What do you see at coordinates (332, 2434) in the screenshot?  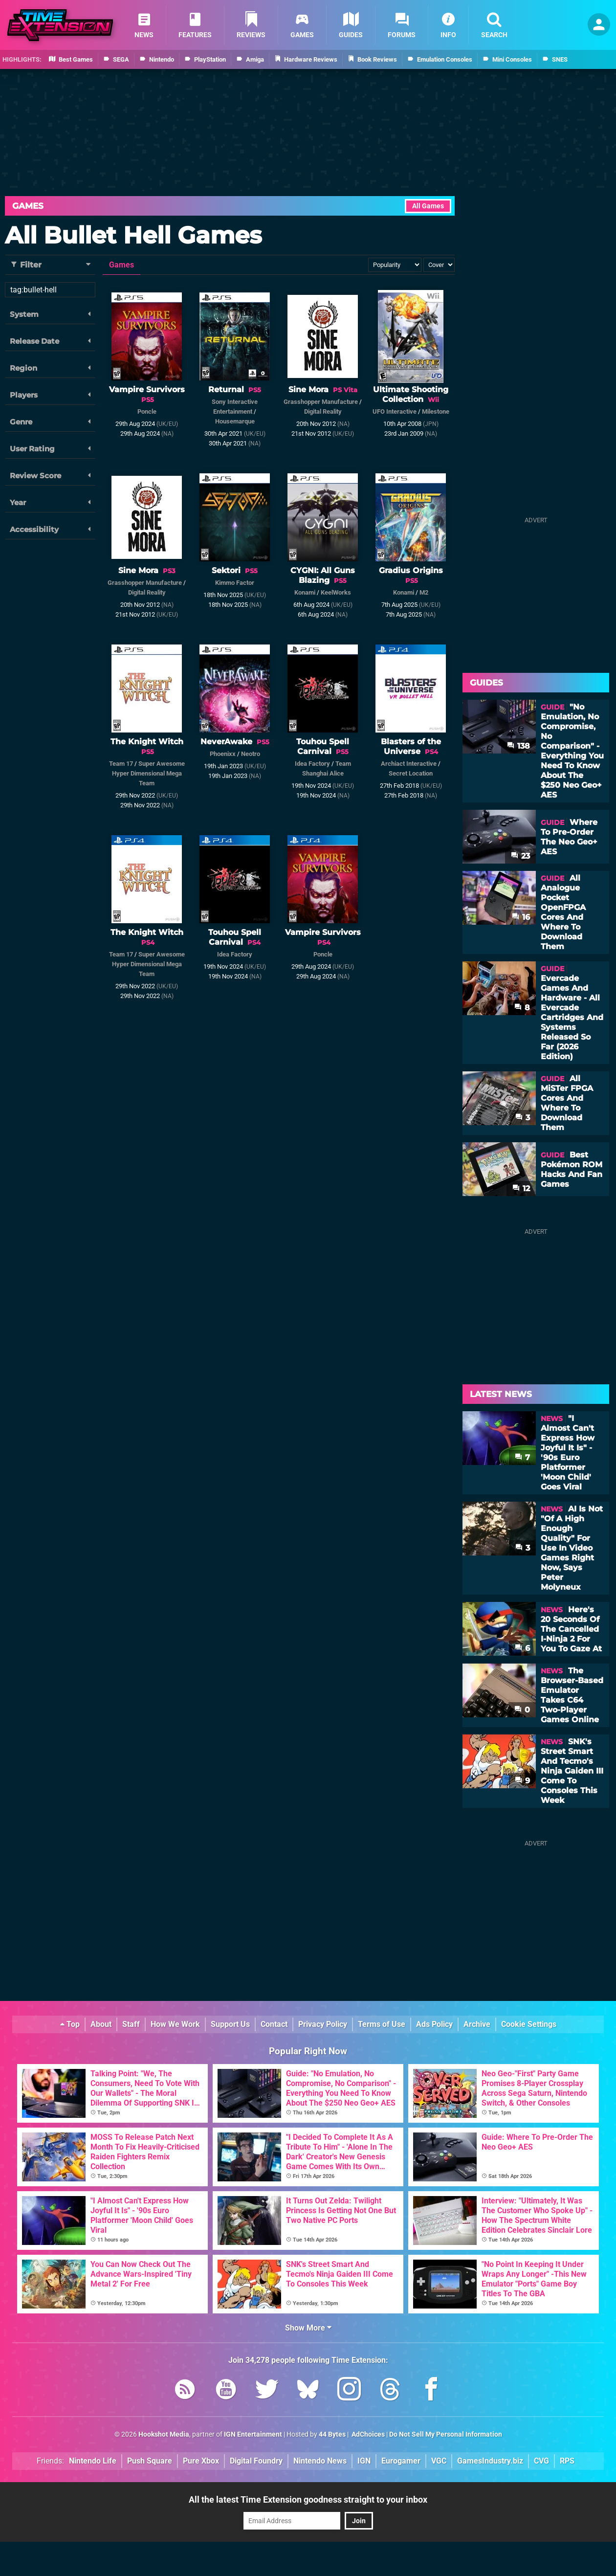 I see `44 Bytes` at bounding box center [332, 2434].